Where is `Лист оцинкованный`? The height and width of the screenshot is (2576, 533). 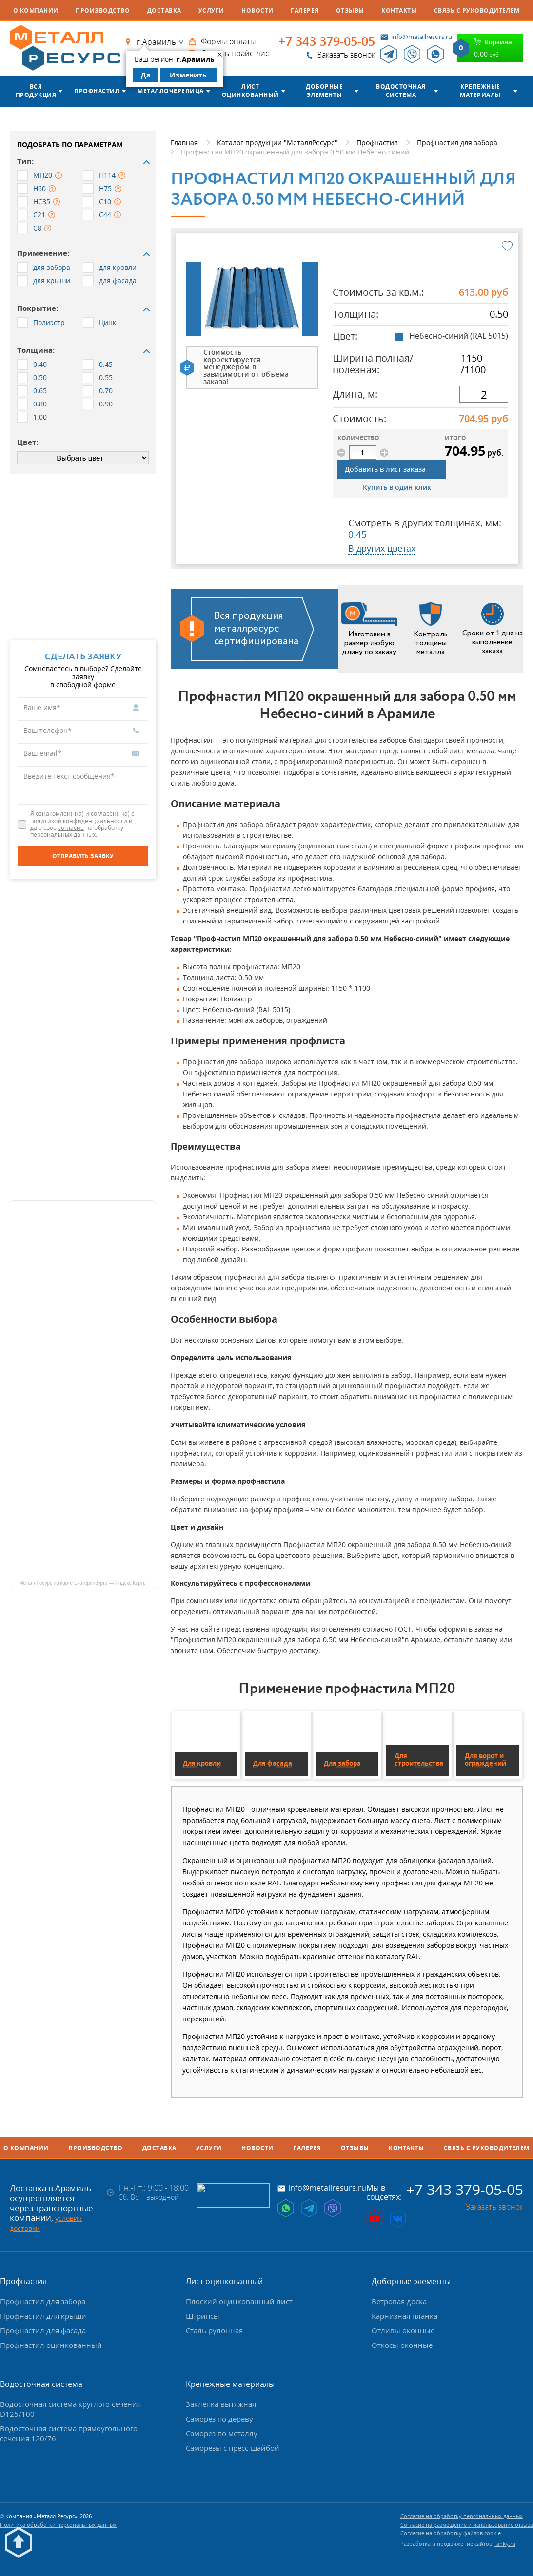
Лист оцинкованный is located at coordinates (250, 90).